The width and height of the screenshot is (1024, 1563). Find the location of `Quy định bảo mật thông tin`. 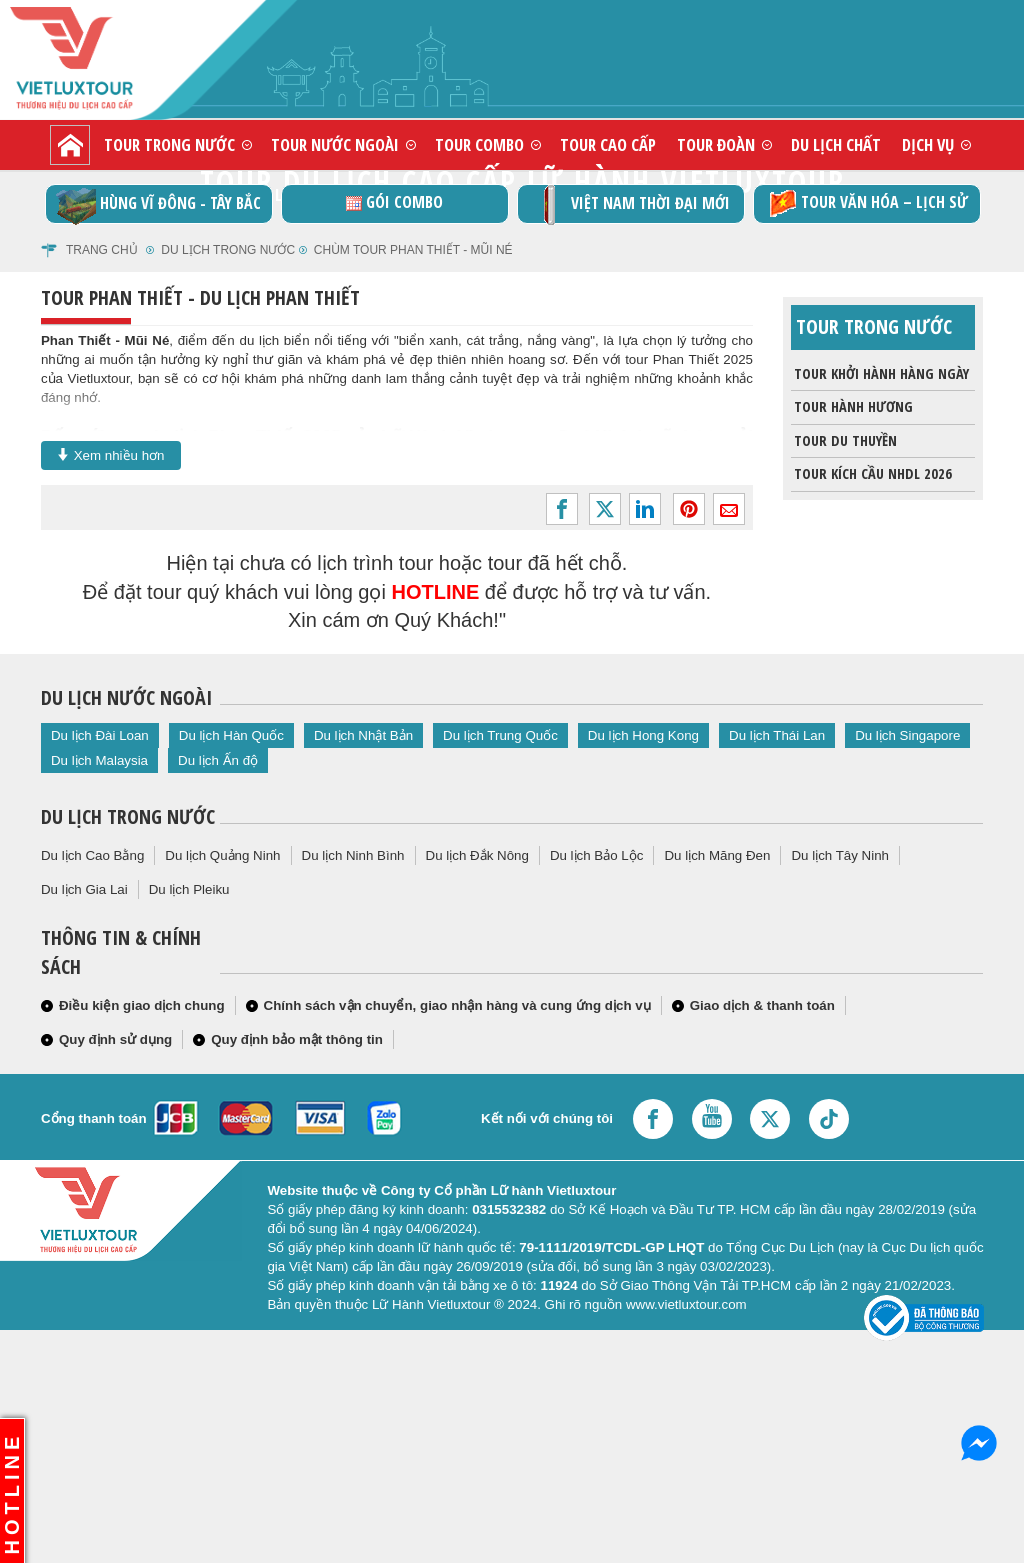

Quy định bảo mật thông tin is located at coordinates (297, 1039).